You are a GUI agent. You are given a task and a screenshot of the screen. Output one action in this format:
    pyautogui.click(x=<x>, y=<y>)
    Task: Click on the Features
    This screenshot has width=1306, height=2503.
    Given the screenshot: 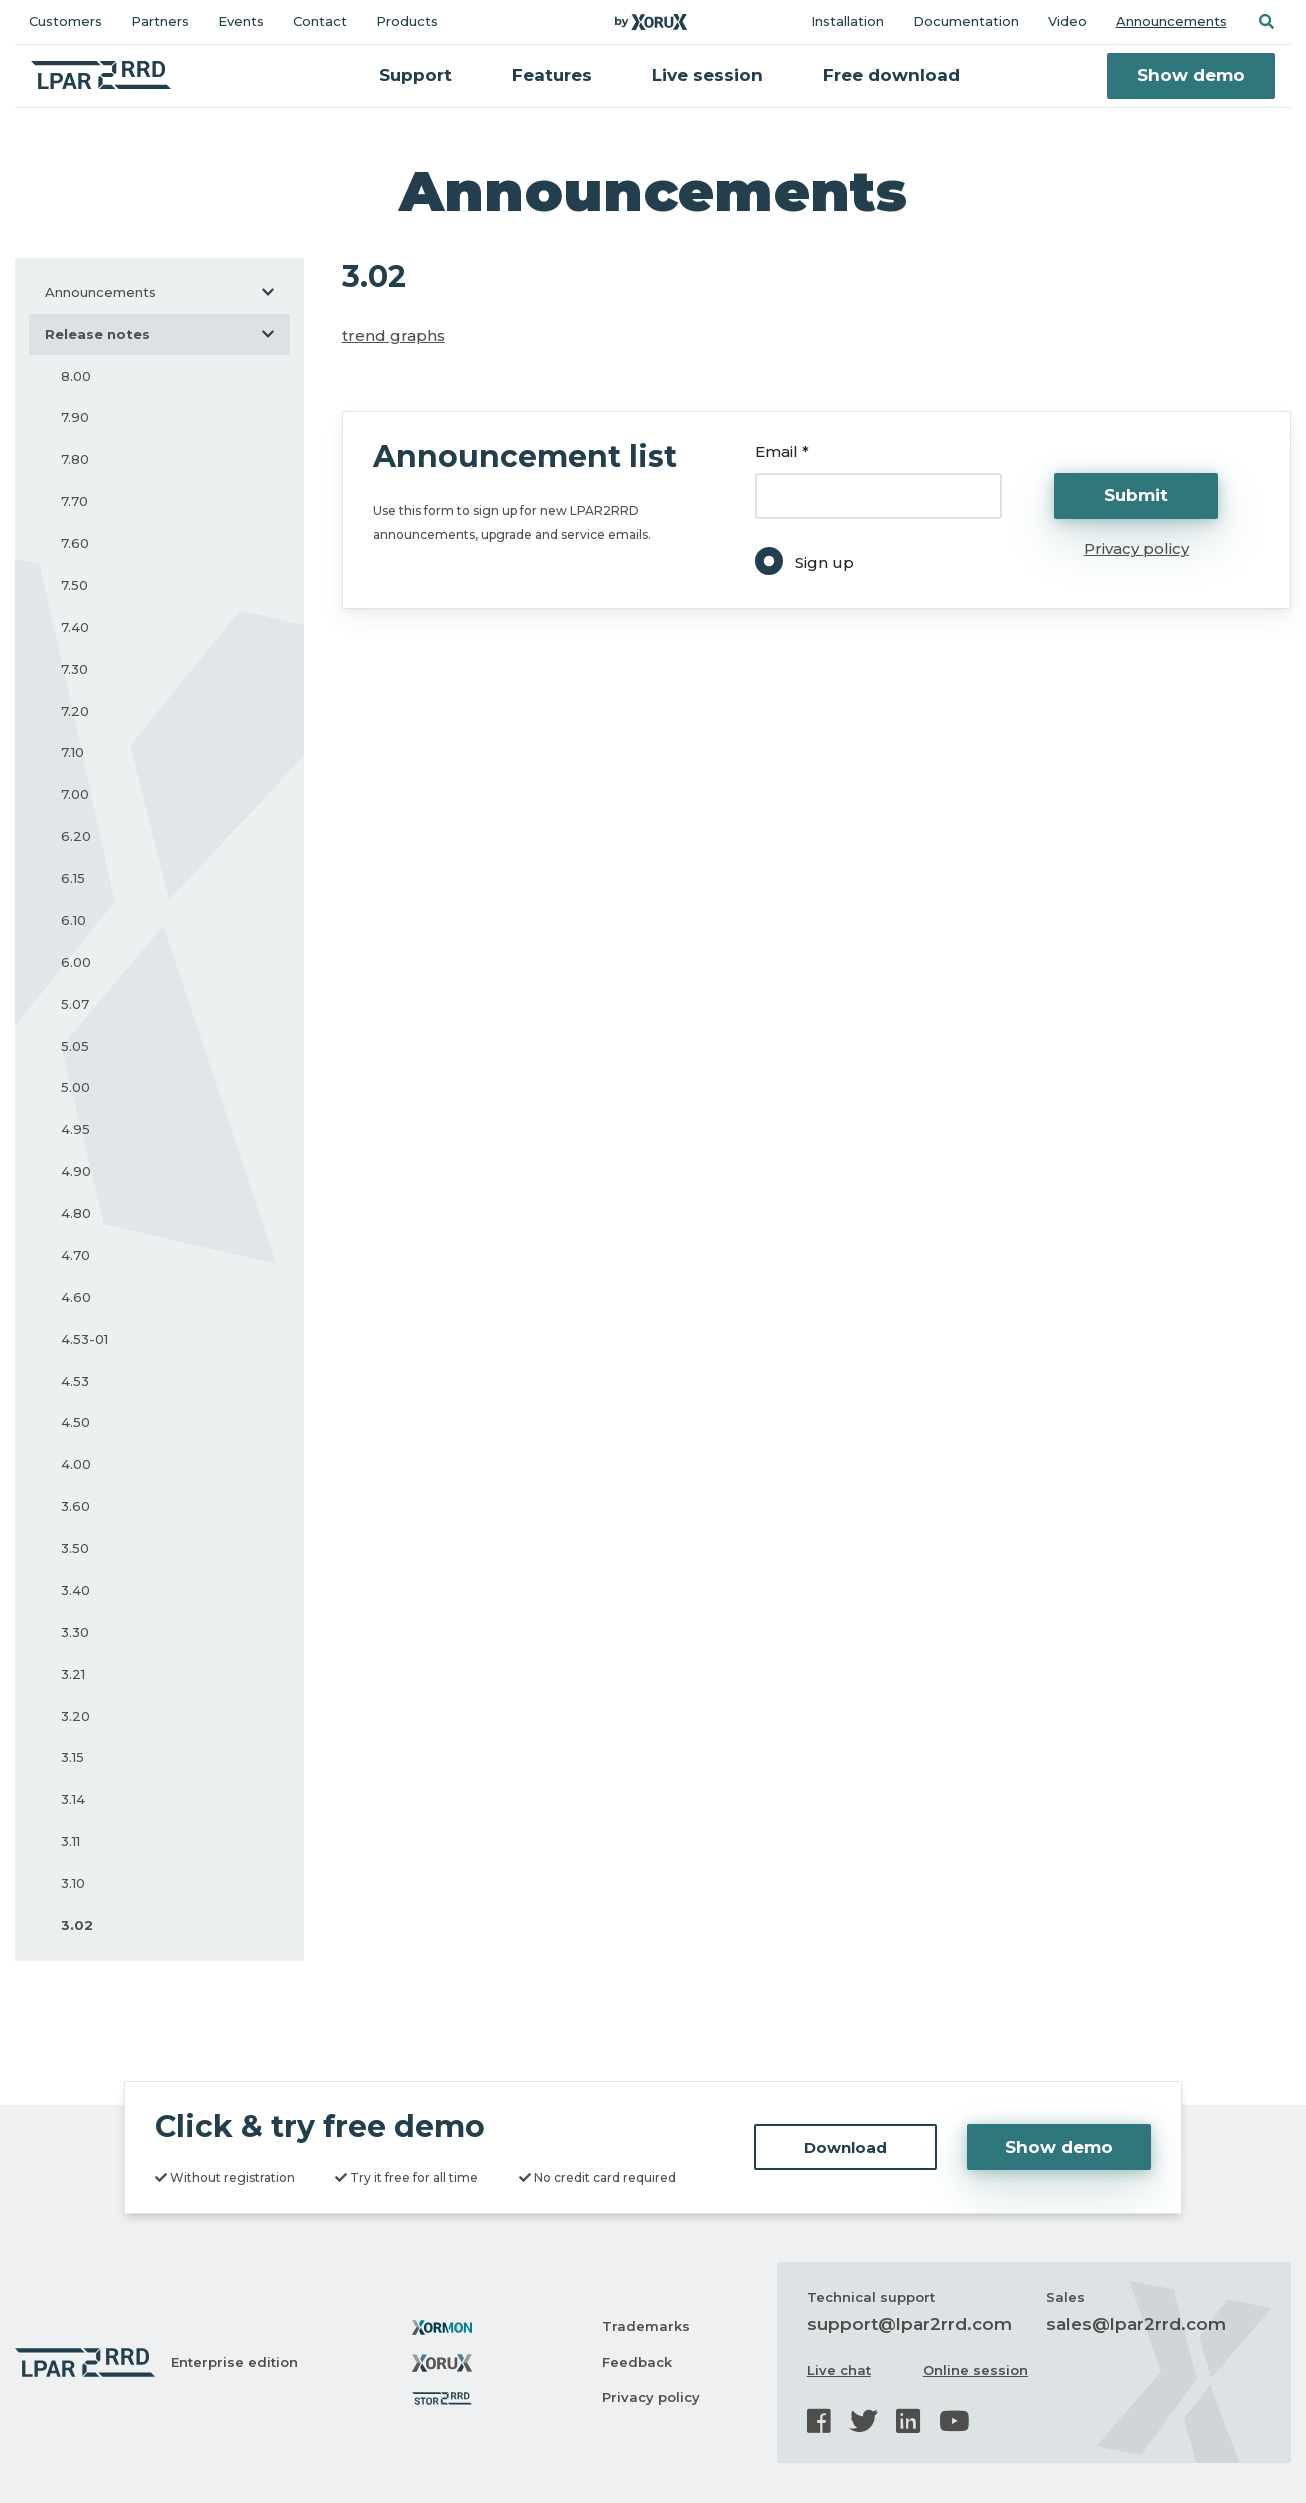 What is the action you would take?
    pyautogui.click(x=552, y=75)
    